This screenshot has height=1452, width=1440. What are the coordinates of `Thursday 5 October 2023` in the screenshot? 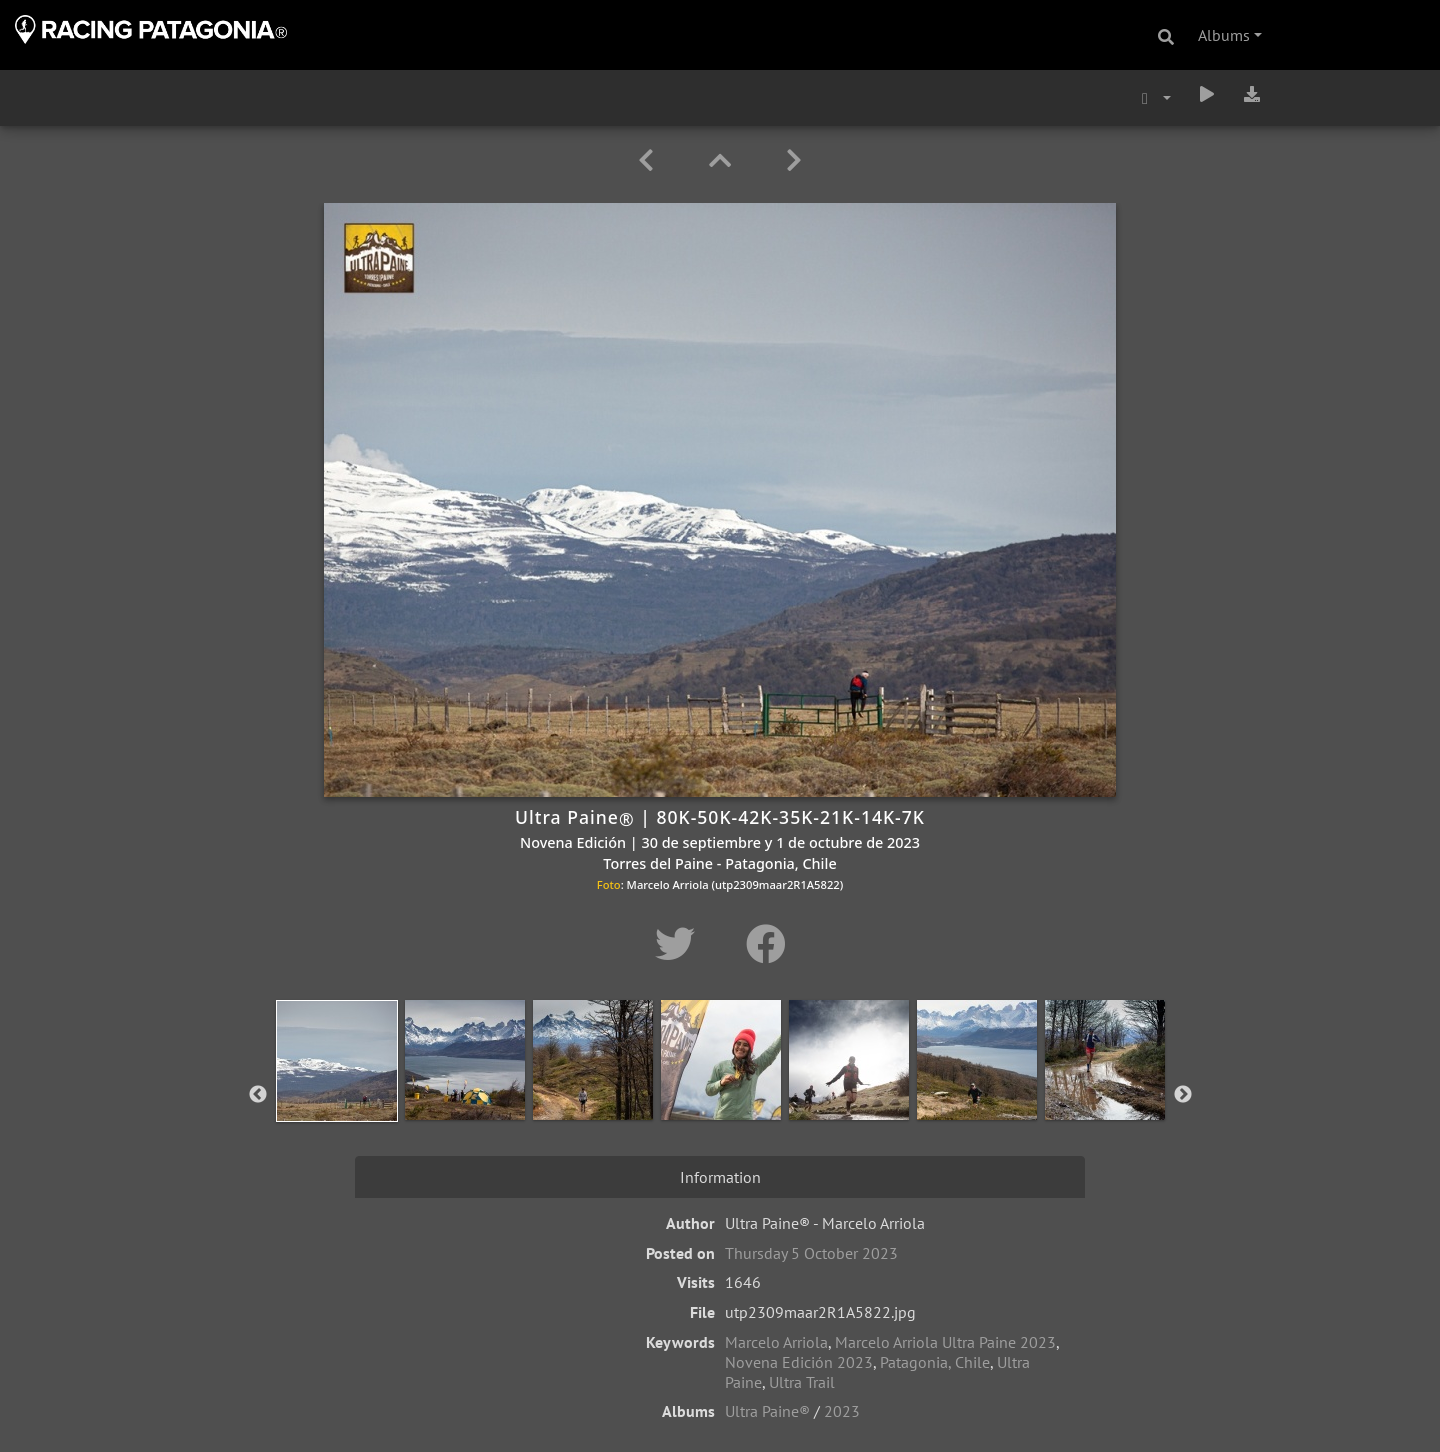 It's located at (811, 1253).